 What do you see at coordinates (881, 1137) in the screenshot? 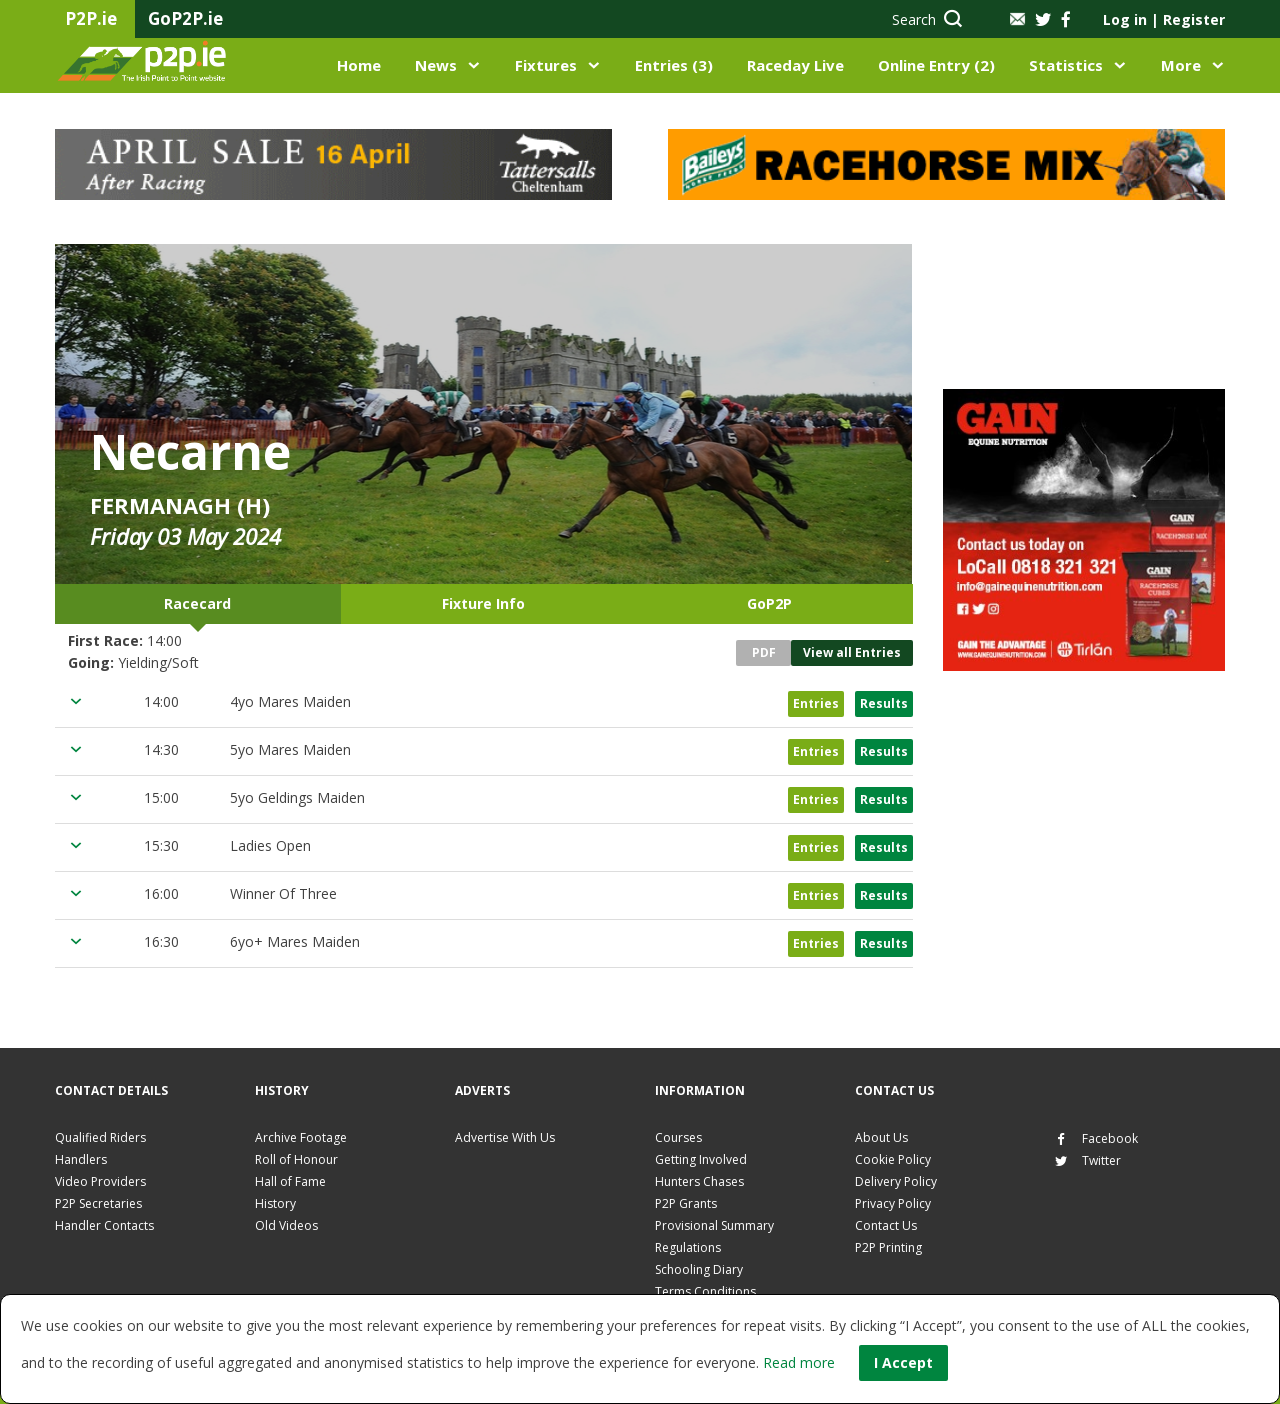
I see `About Us` at bounding box center [881, 1137].